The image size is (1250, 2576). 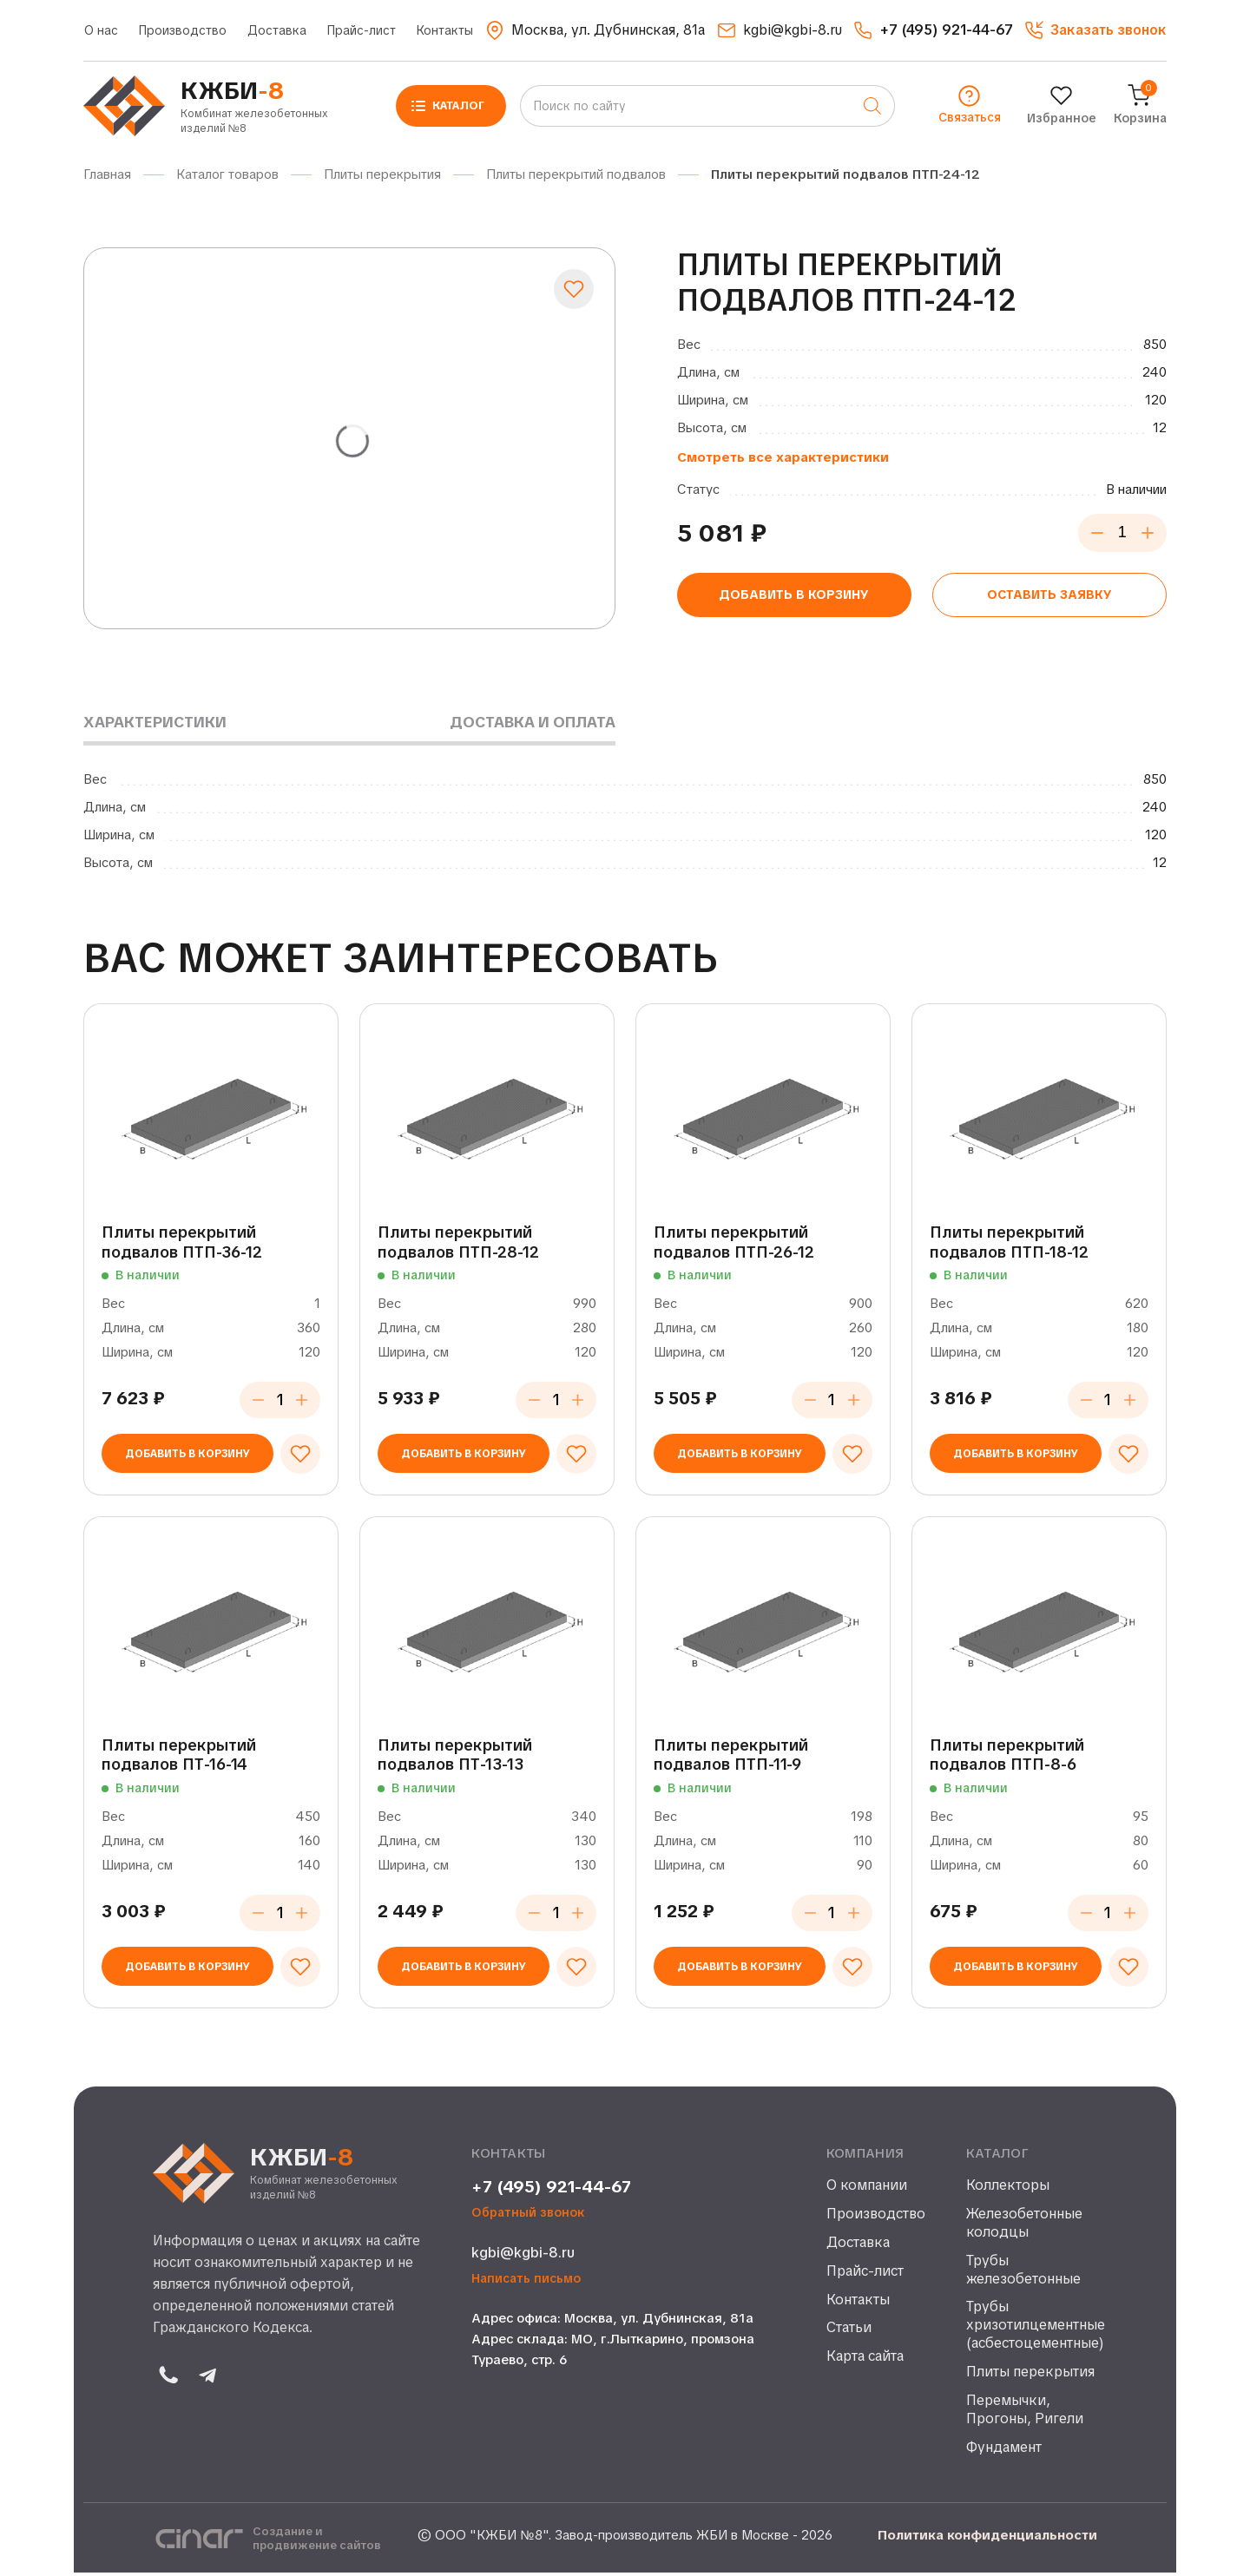 What do you see at coordinates (849, 2331) in the screenshot?
I see `Статьи` at bounding box center [849, 2331].